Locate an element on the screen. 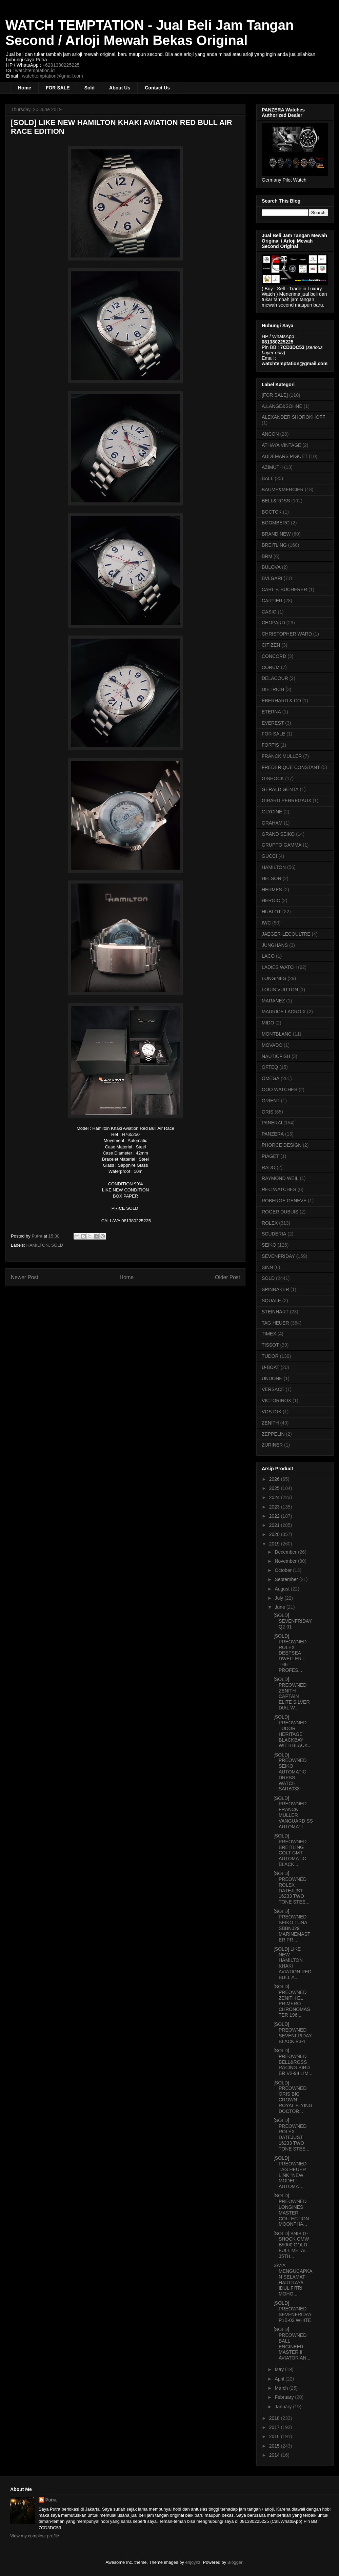 This screenshot has height=2576, width=339. 2025 is located at coordinates (275, 1488).